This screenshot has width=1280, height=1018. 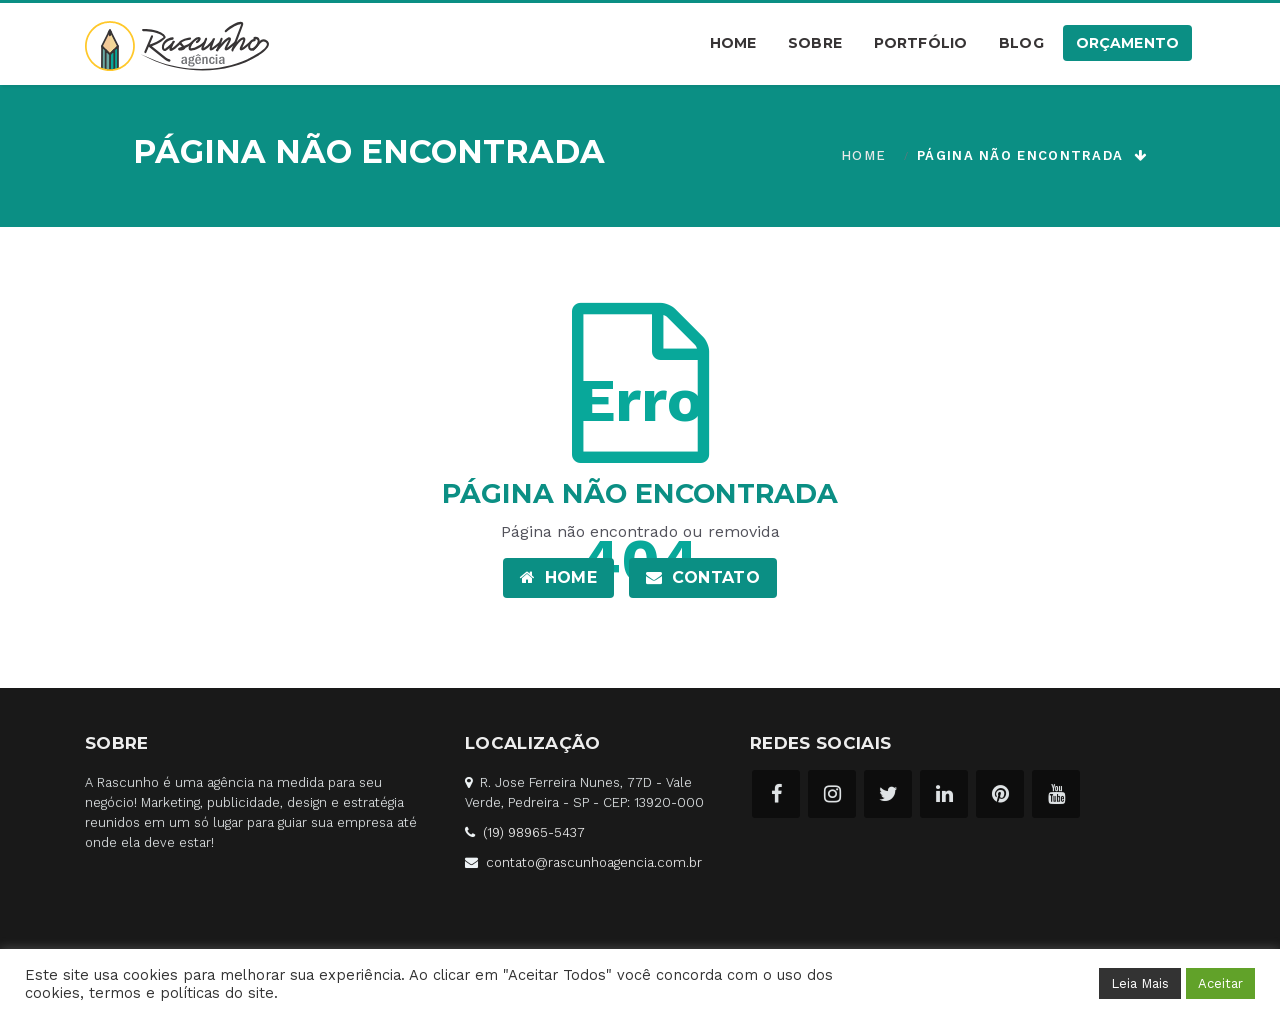 I want to click on Leia Mais, so click(x=1140, y=983).